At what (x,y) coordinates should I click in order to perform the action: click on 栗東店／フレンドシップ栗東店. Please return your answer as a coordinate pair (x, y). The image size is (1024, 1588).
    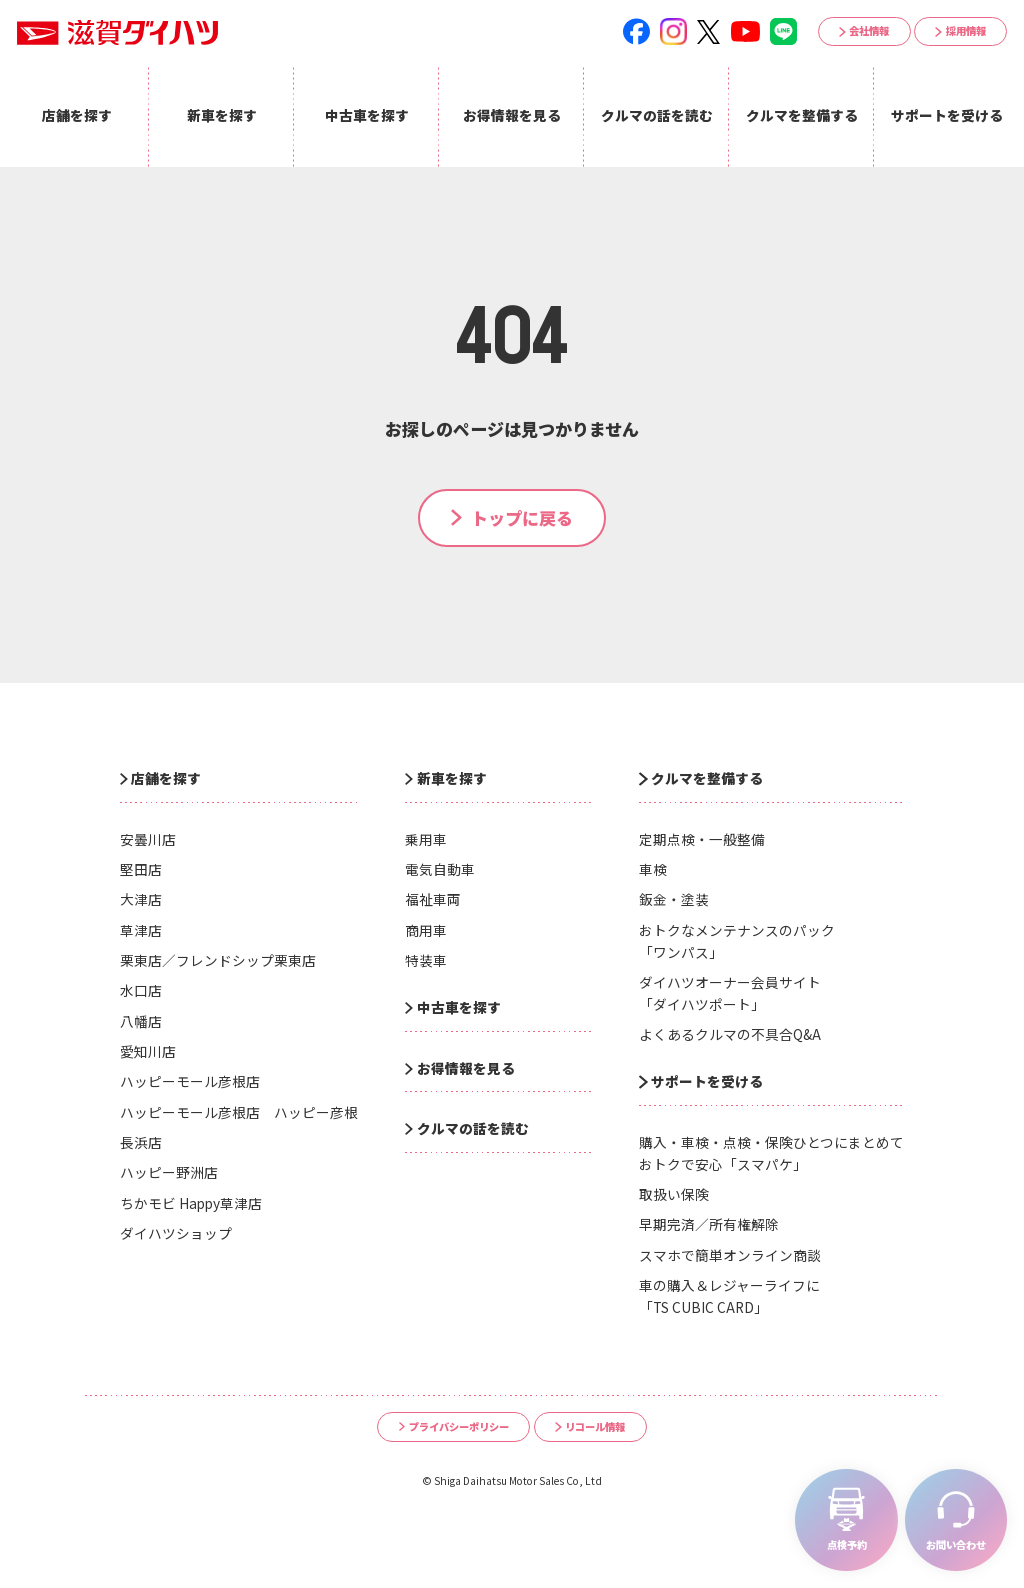
    Looking at the image, I should click on (218, 960).